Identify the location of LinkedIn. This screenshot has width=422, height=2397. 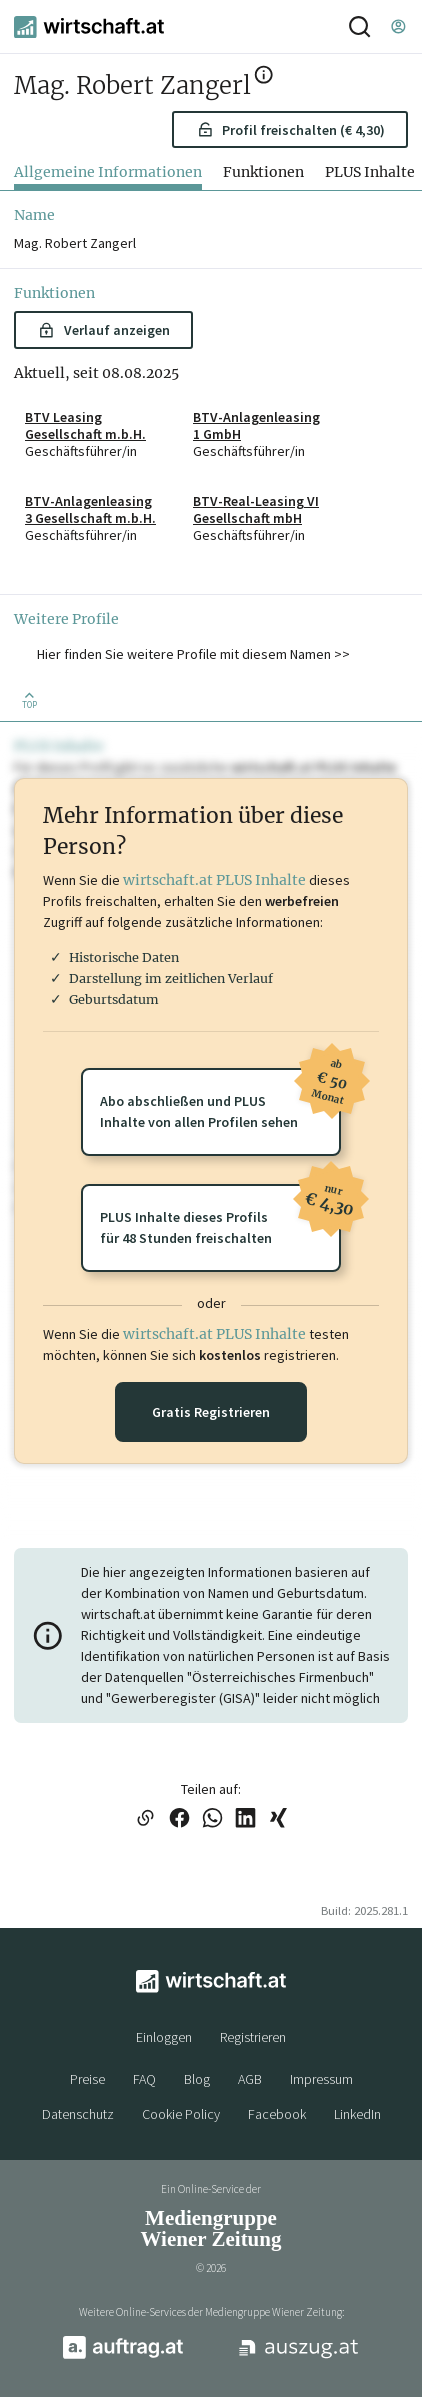
(357, 2114).